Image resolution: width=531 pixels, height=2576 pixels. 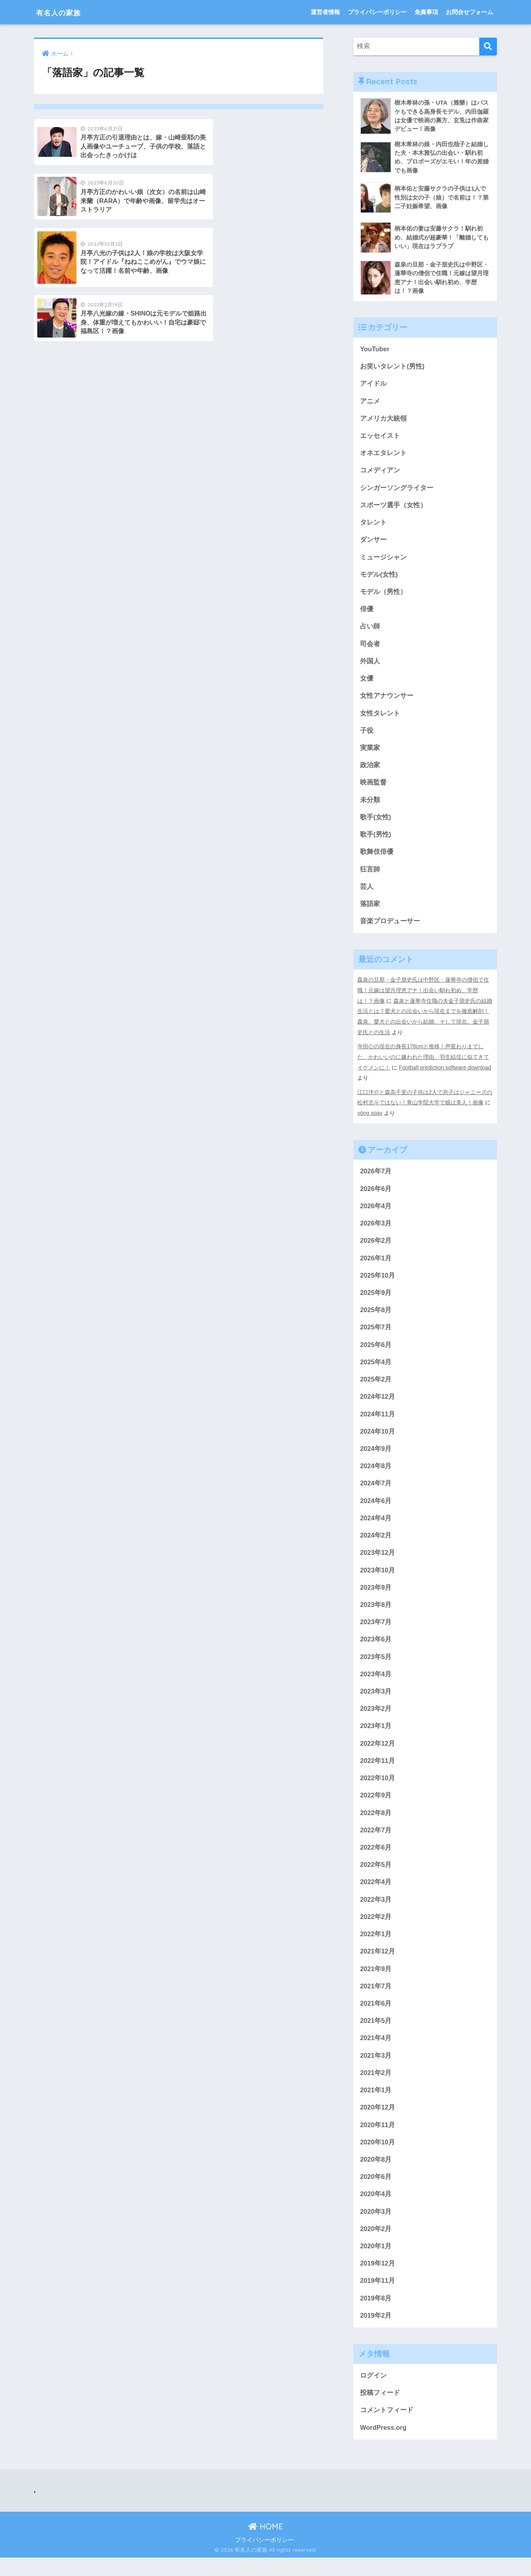 What do you see at coordinates (376, 1632) in the screenshot?
I see `2023年7月` at bounding box center [376, 1632].